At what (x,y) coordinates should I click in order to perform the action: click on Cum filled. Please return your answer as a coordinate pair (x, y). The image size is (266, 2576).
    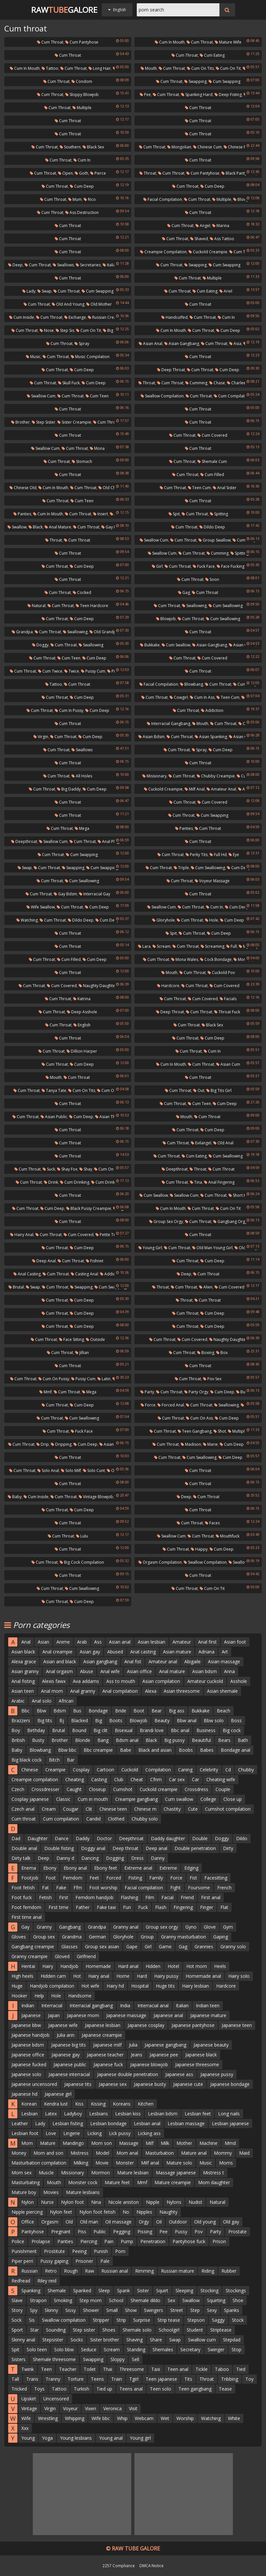
    Looking at the image, I should click on (212, 474).